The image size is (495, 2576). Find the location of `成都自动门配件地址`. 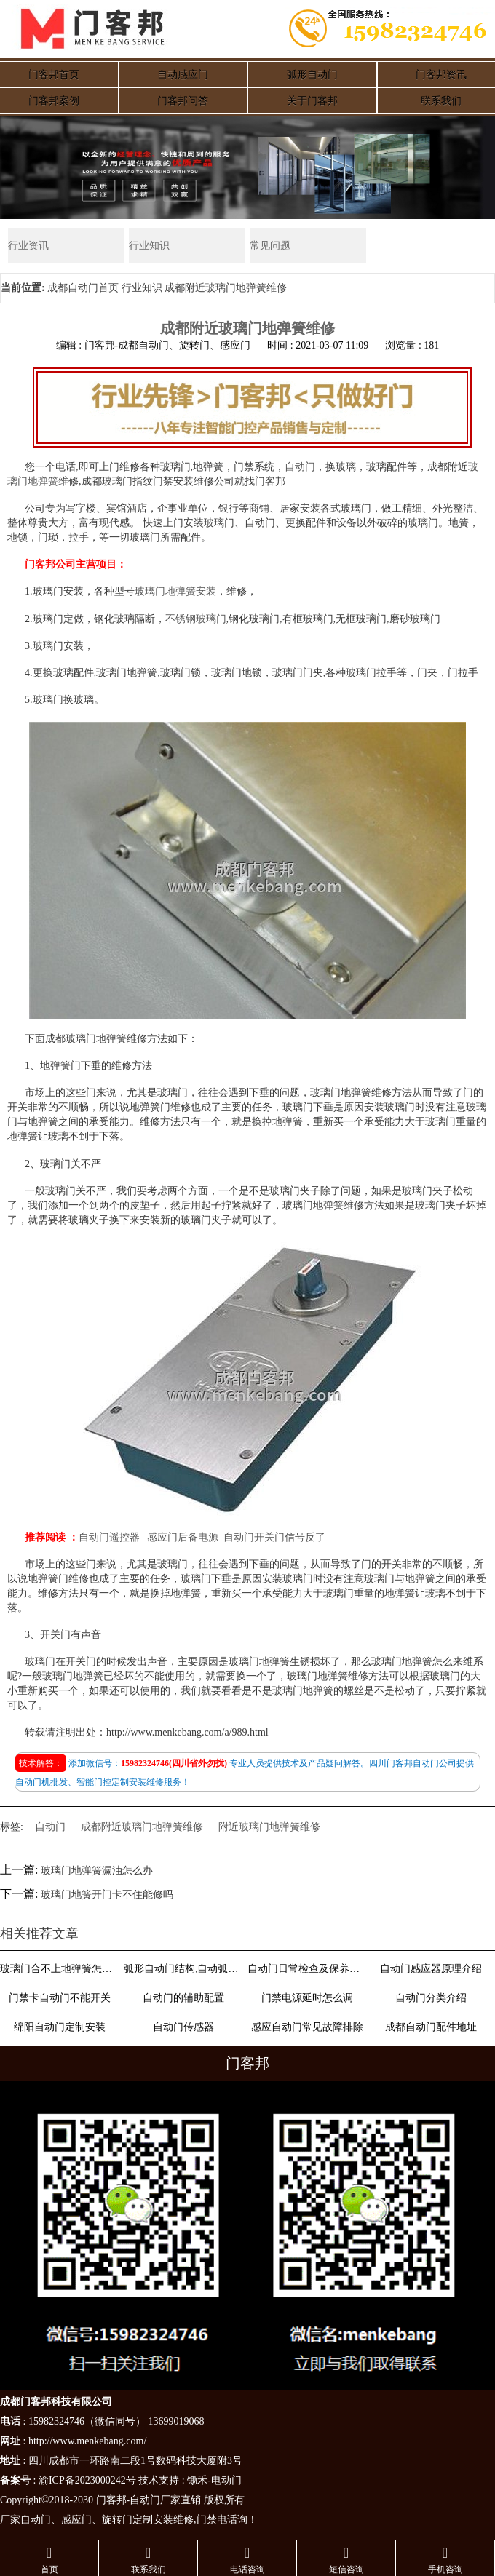

成都自动门配件地址 is located at coordinates (431, 2027).